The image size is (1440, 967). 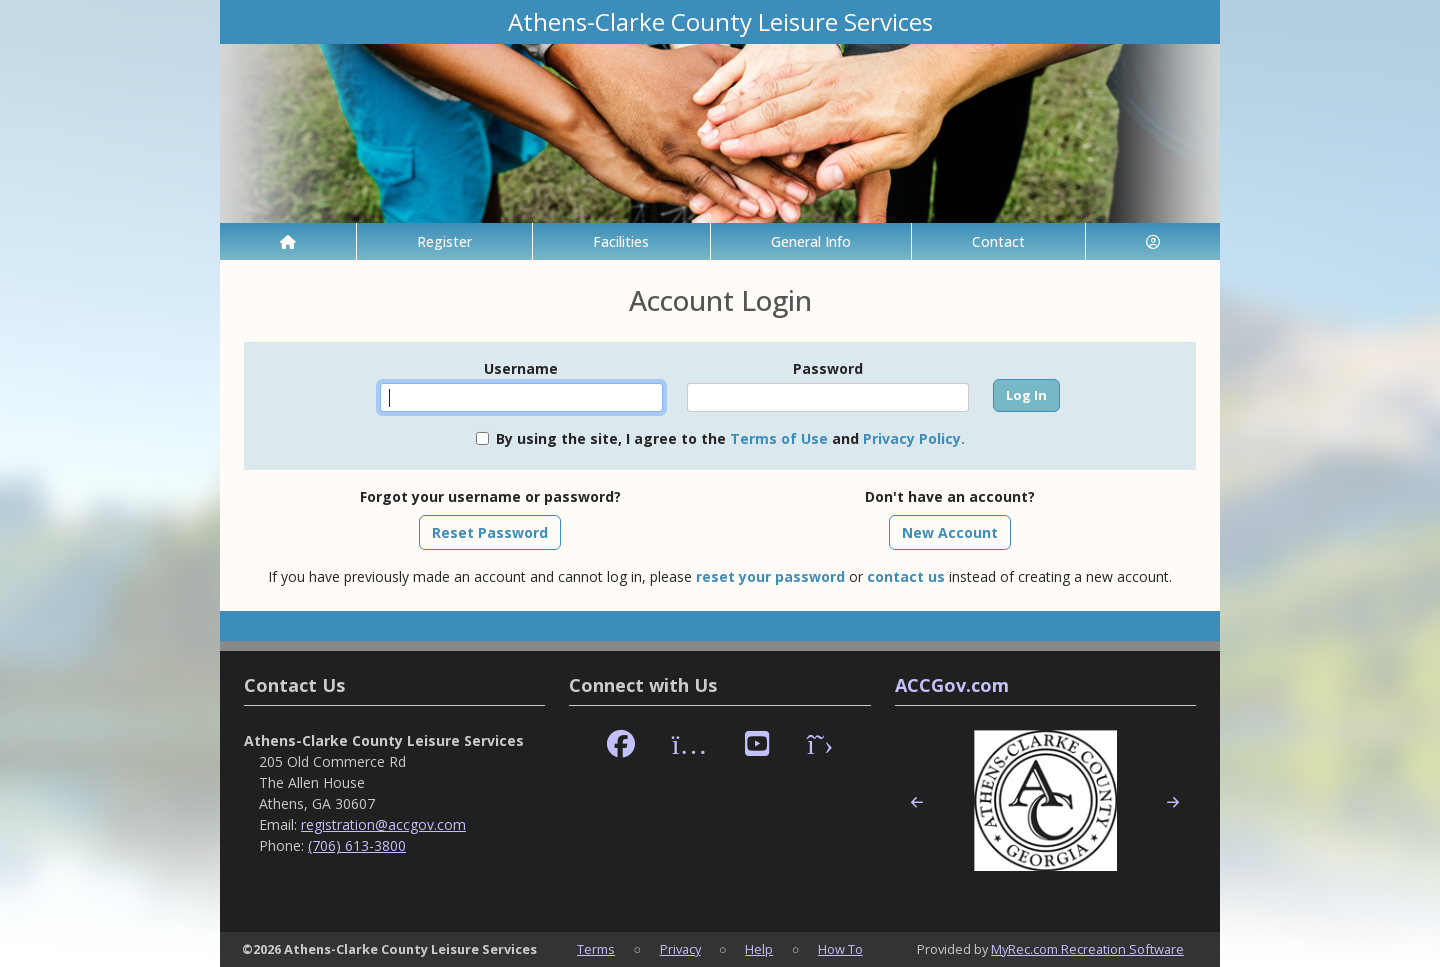 I want to click on Contact, so click(x=998, y=241).